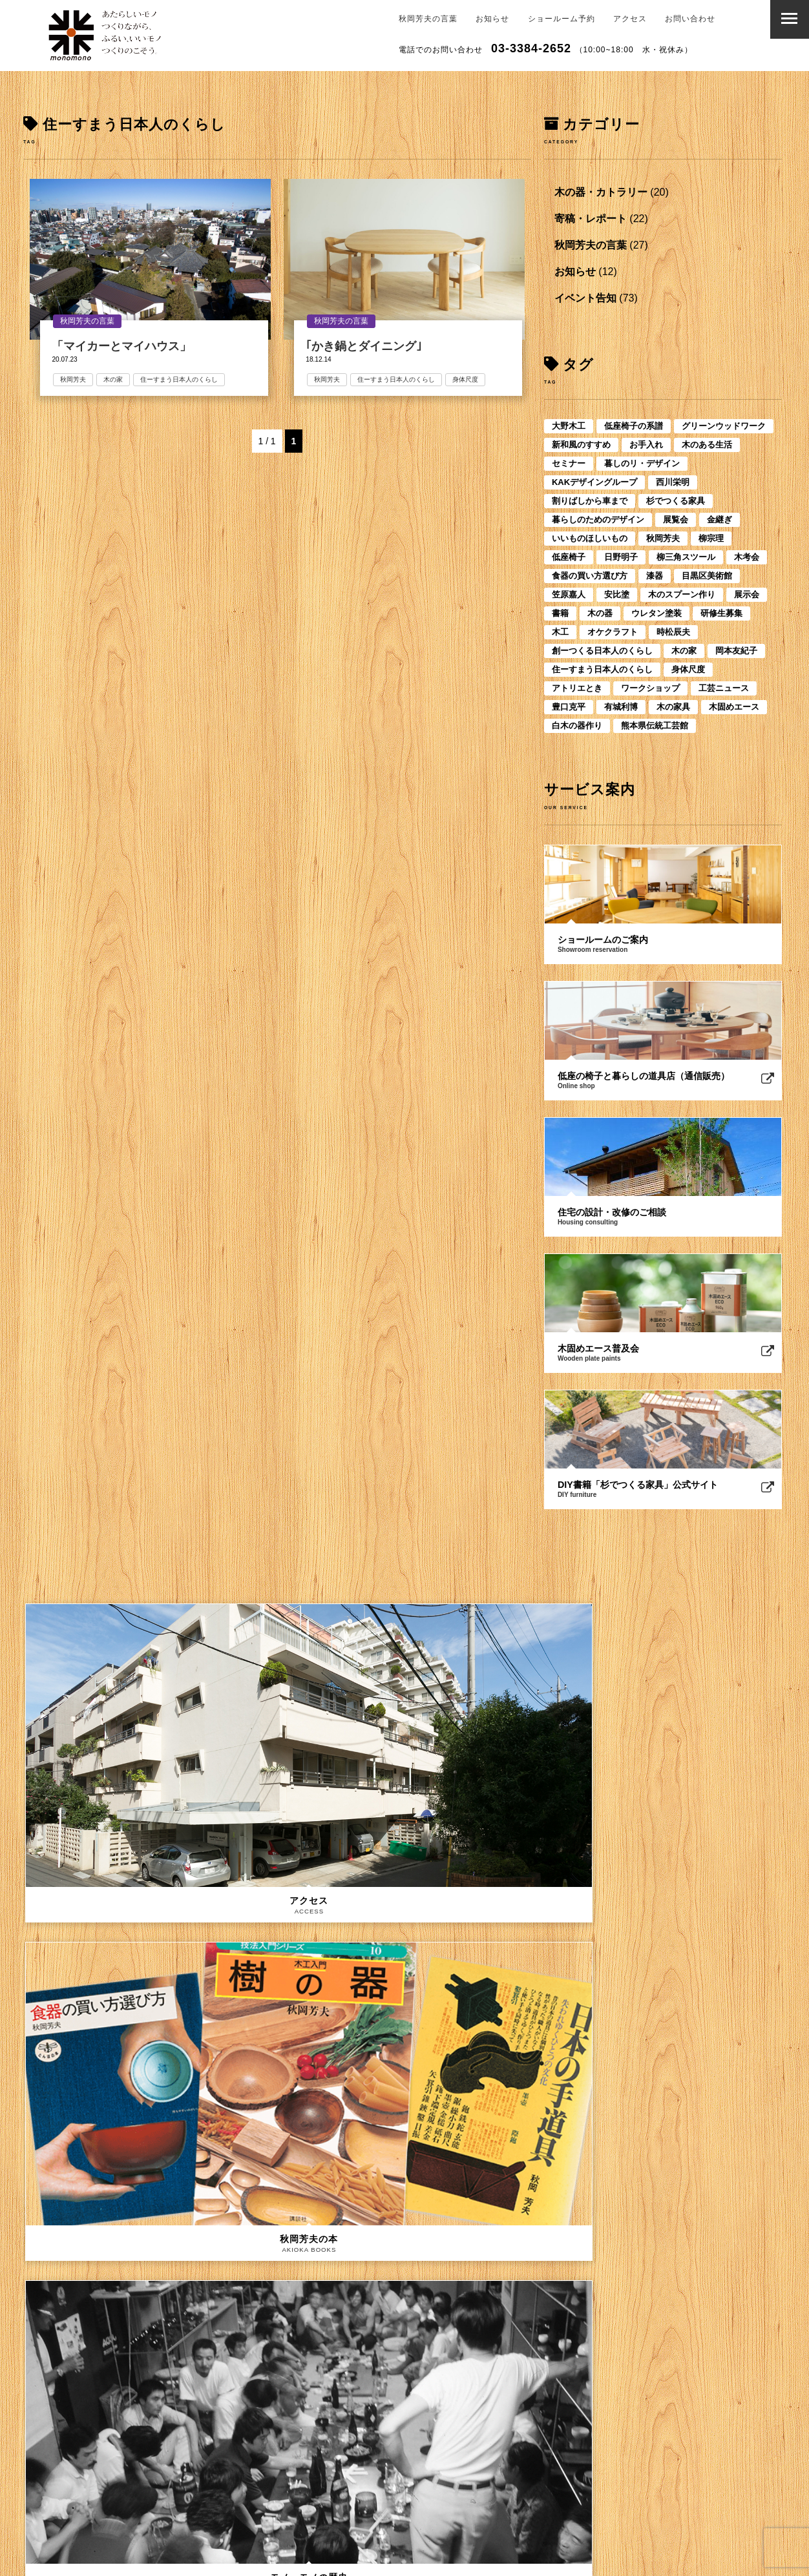 The image size is (809, 2576). What do you see at coordinates (690, 18) in the screenshot?
I see `お問い合わせ` at bounding box center [690, 18].